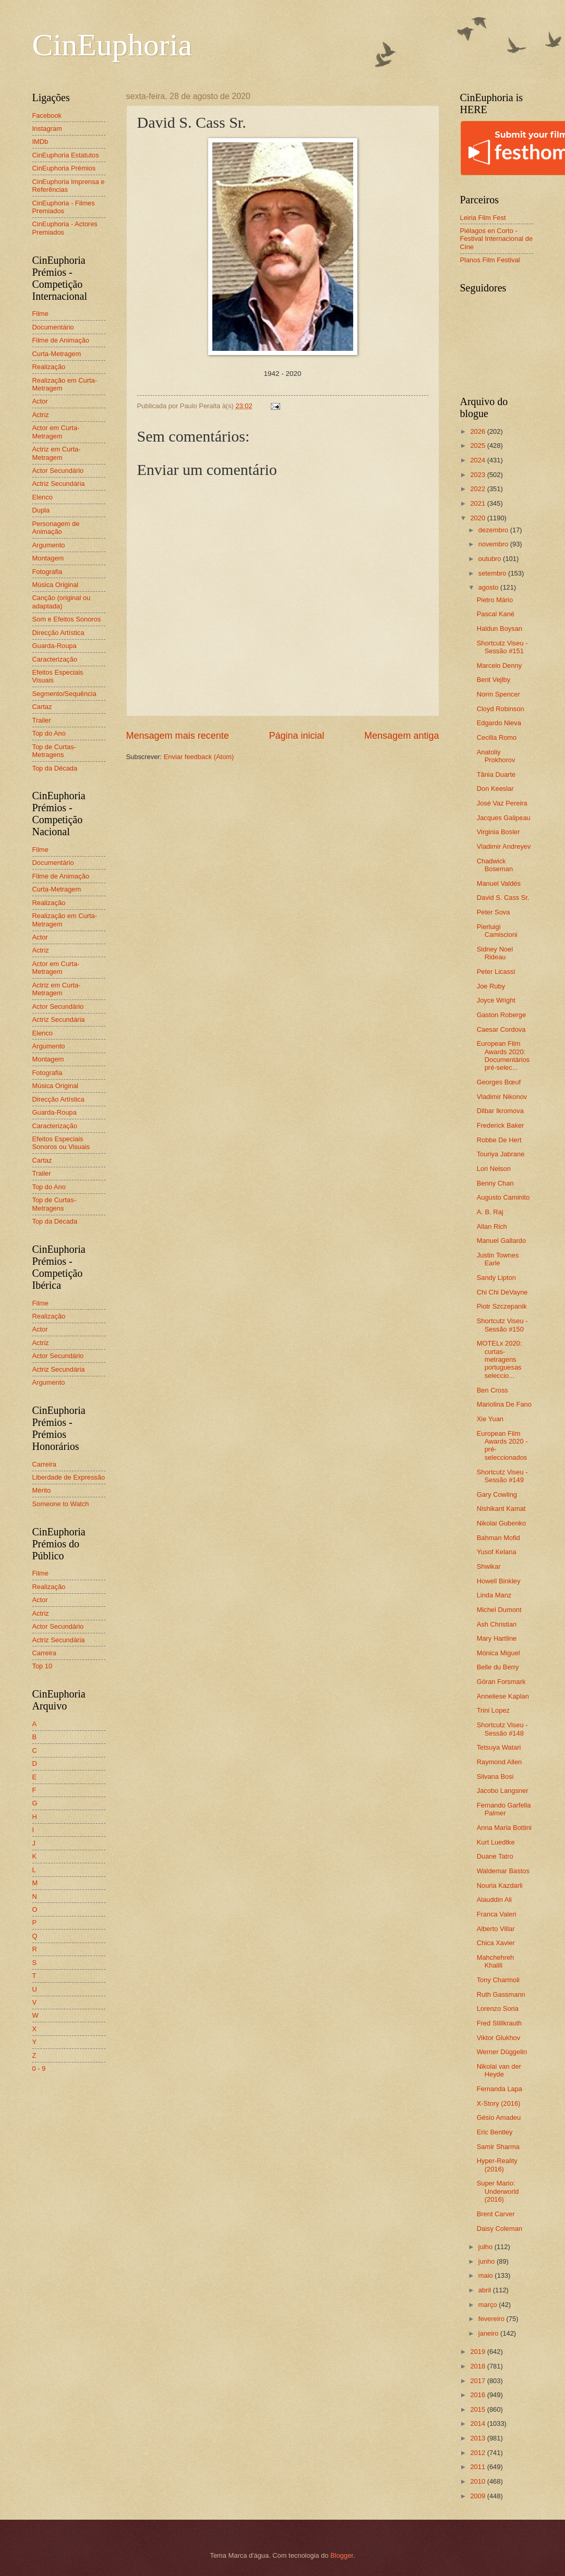  Describe the element at coordinates (496, 1552) in the screenshot. I see `Yusof Kelana` at that location.